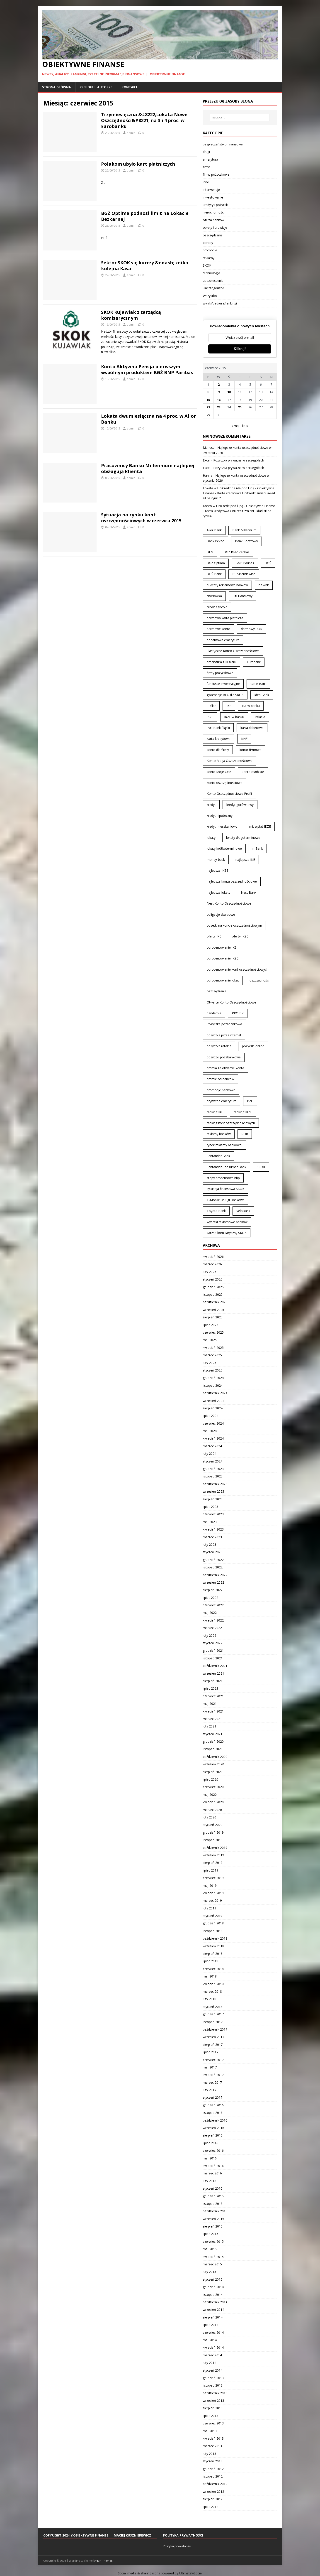  What do you see at coordinates (215, 1575) in the screenshot?
I see `październik 2022` at bounding box center [215, 1575].